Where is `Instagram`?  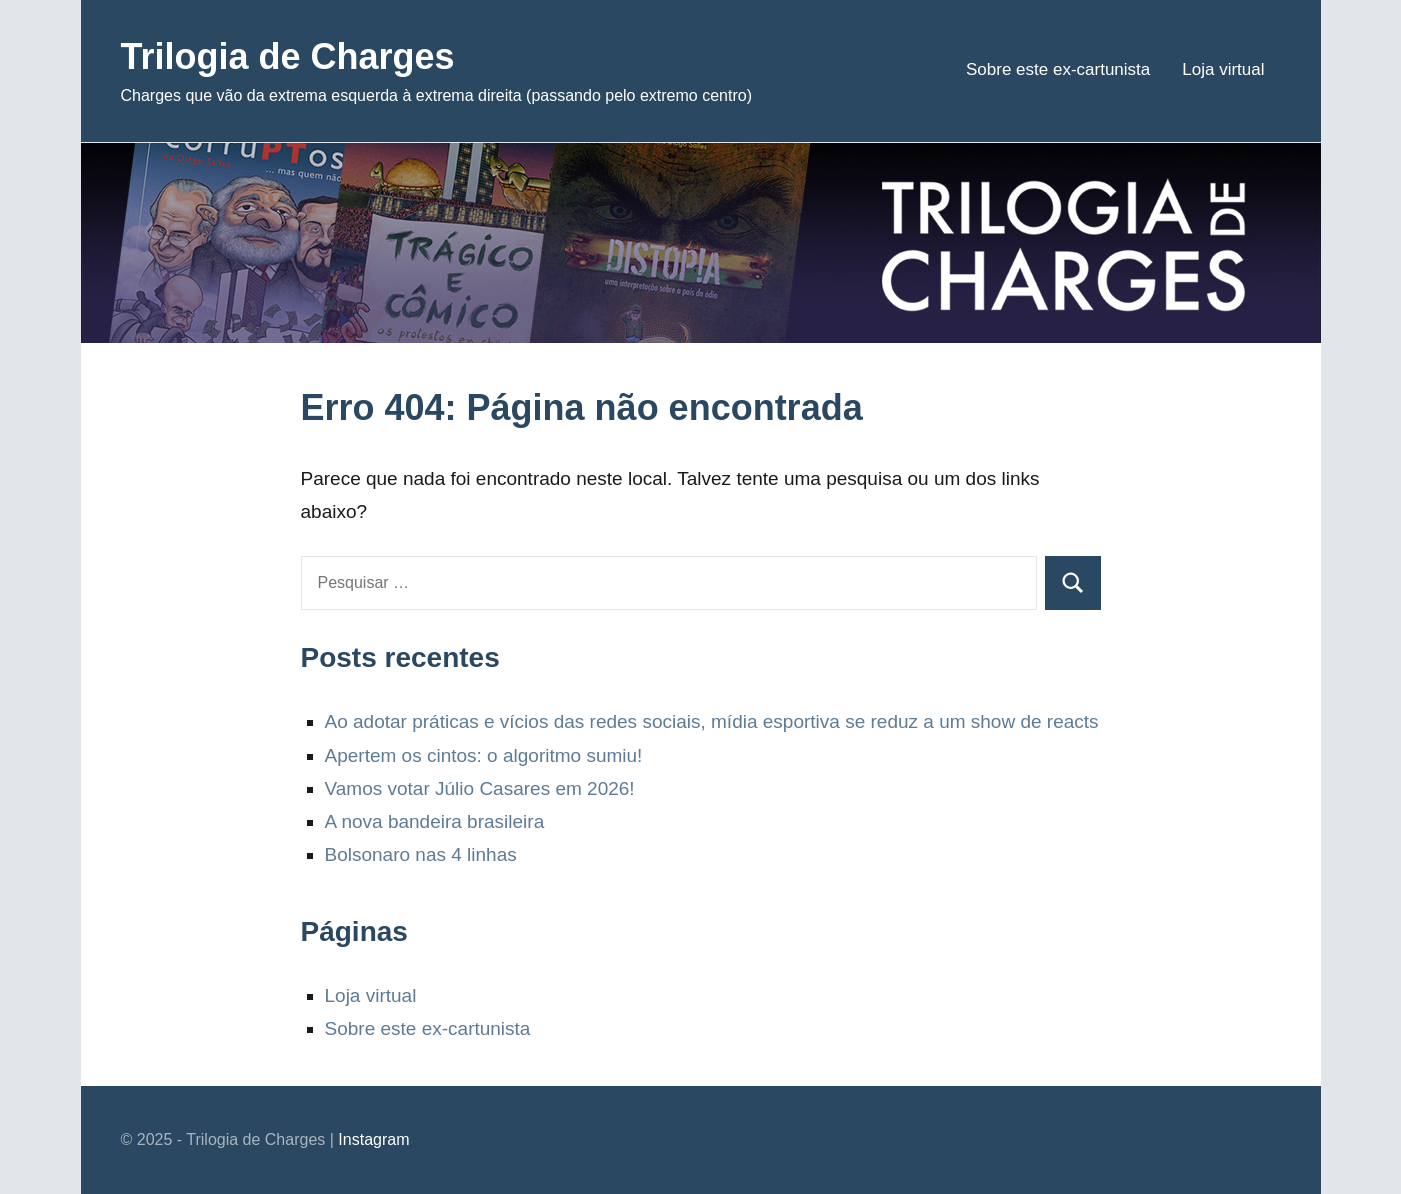
Instagram is located at coordinates (373, 1139).